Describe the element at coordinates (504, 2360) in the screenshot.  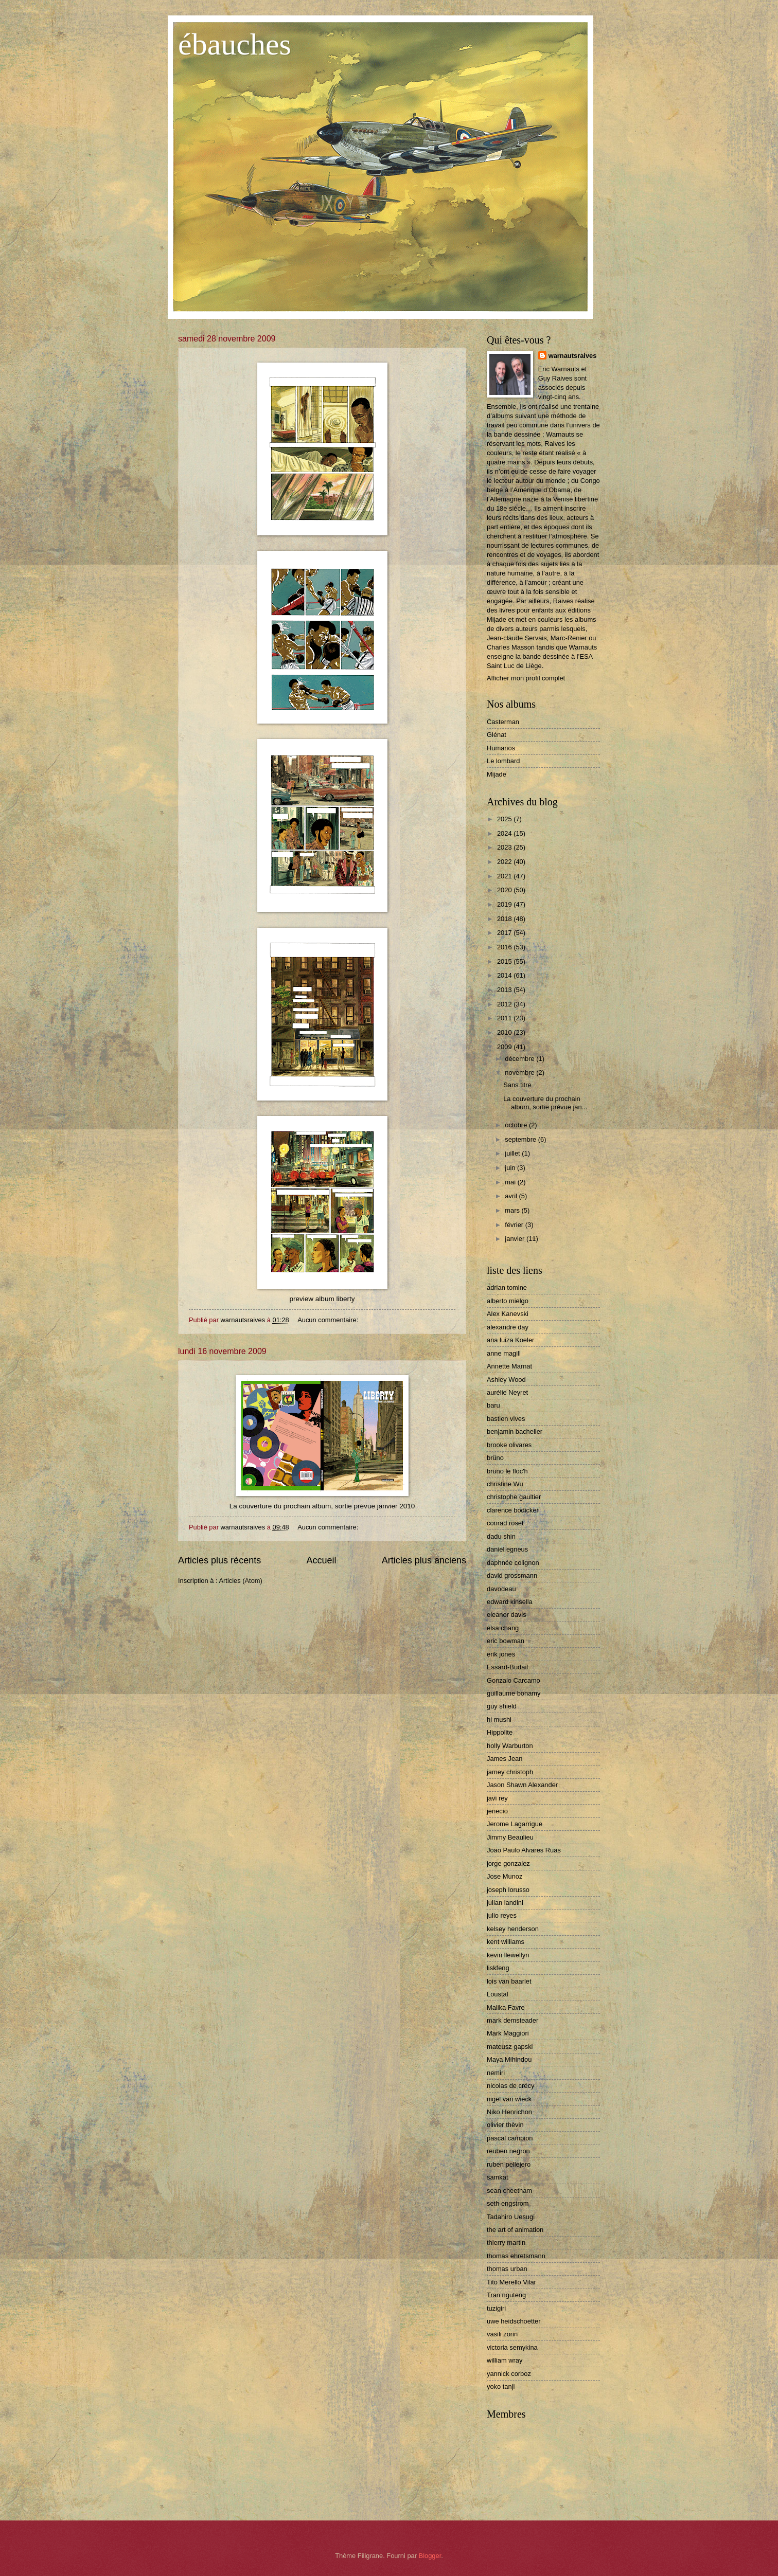
I see `william wray` at that location.